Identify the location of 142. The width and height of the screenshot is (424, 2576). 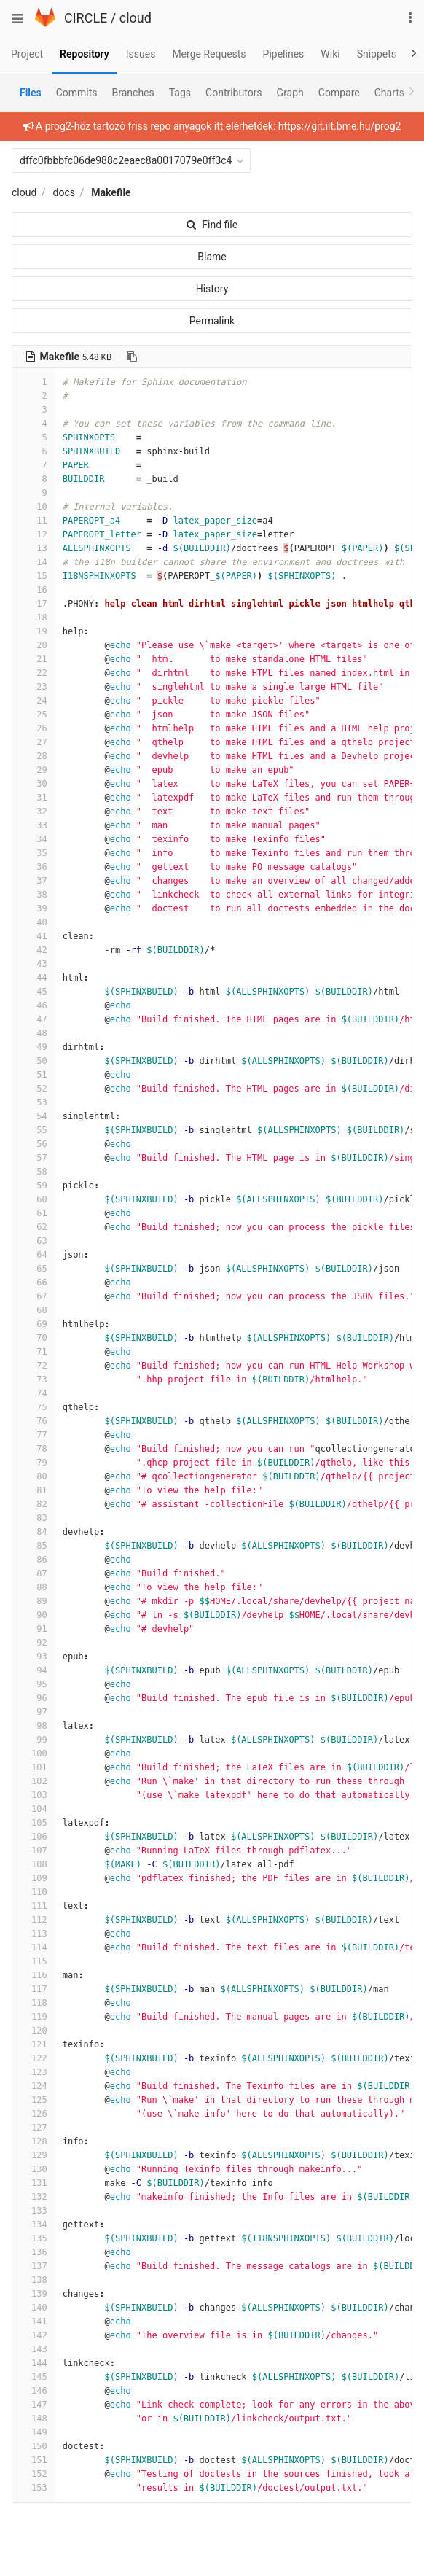
(33, 2335).